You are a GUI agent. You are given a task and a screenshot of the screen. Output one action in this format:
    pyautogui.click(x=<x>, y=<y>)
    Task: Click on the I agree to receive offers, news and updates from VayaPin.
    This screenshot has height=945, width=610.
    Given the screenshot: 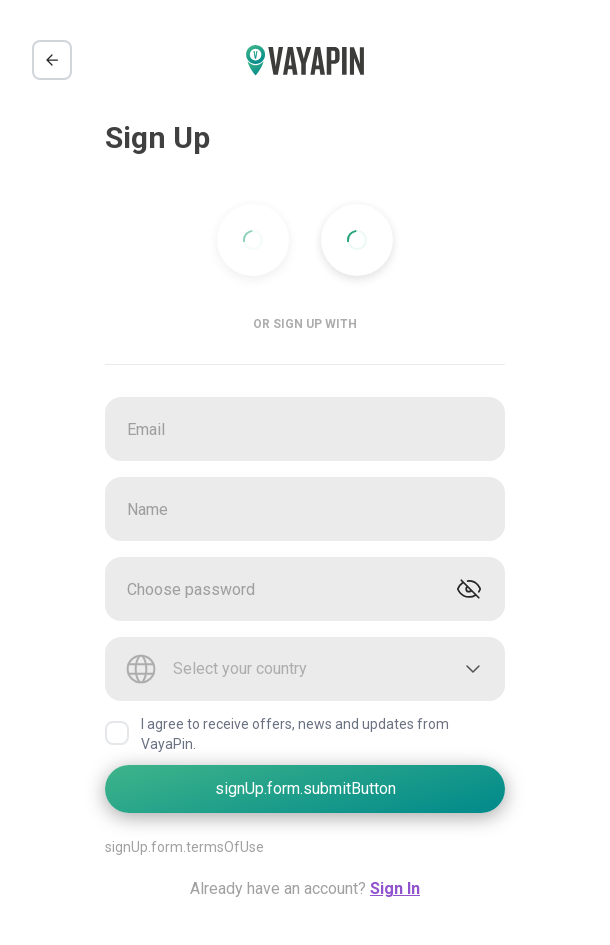 What is the action you would take?
    pyautogui.click(x=295, y=734)
    